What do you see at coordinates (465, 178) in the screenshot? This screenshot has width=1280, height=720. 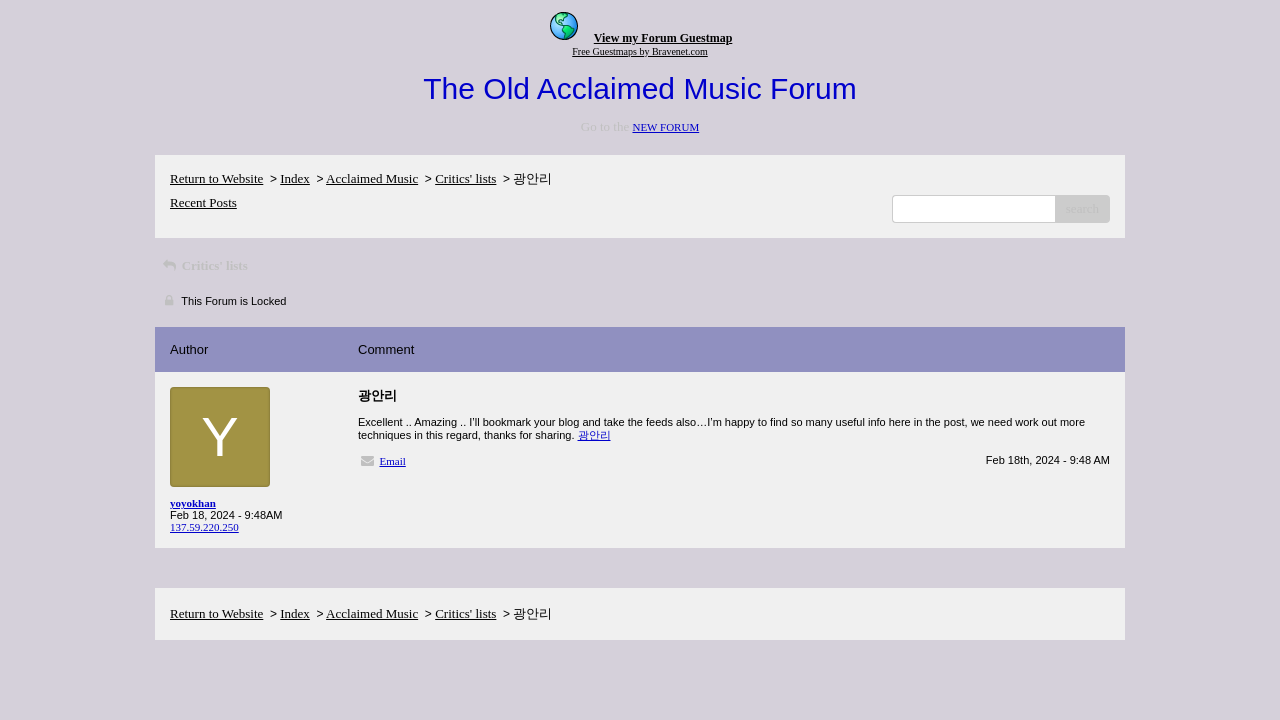 I see `Critics' lists` at bounding box center [465, 178].